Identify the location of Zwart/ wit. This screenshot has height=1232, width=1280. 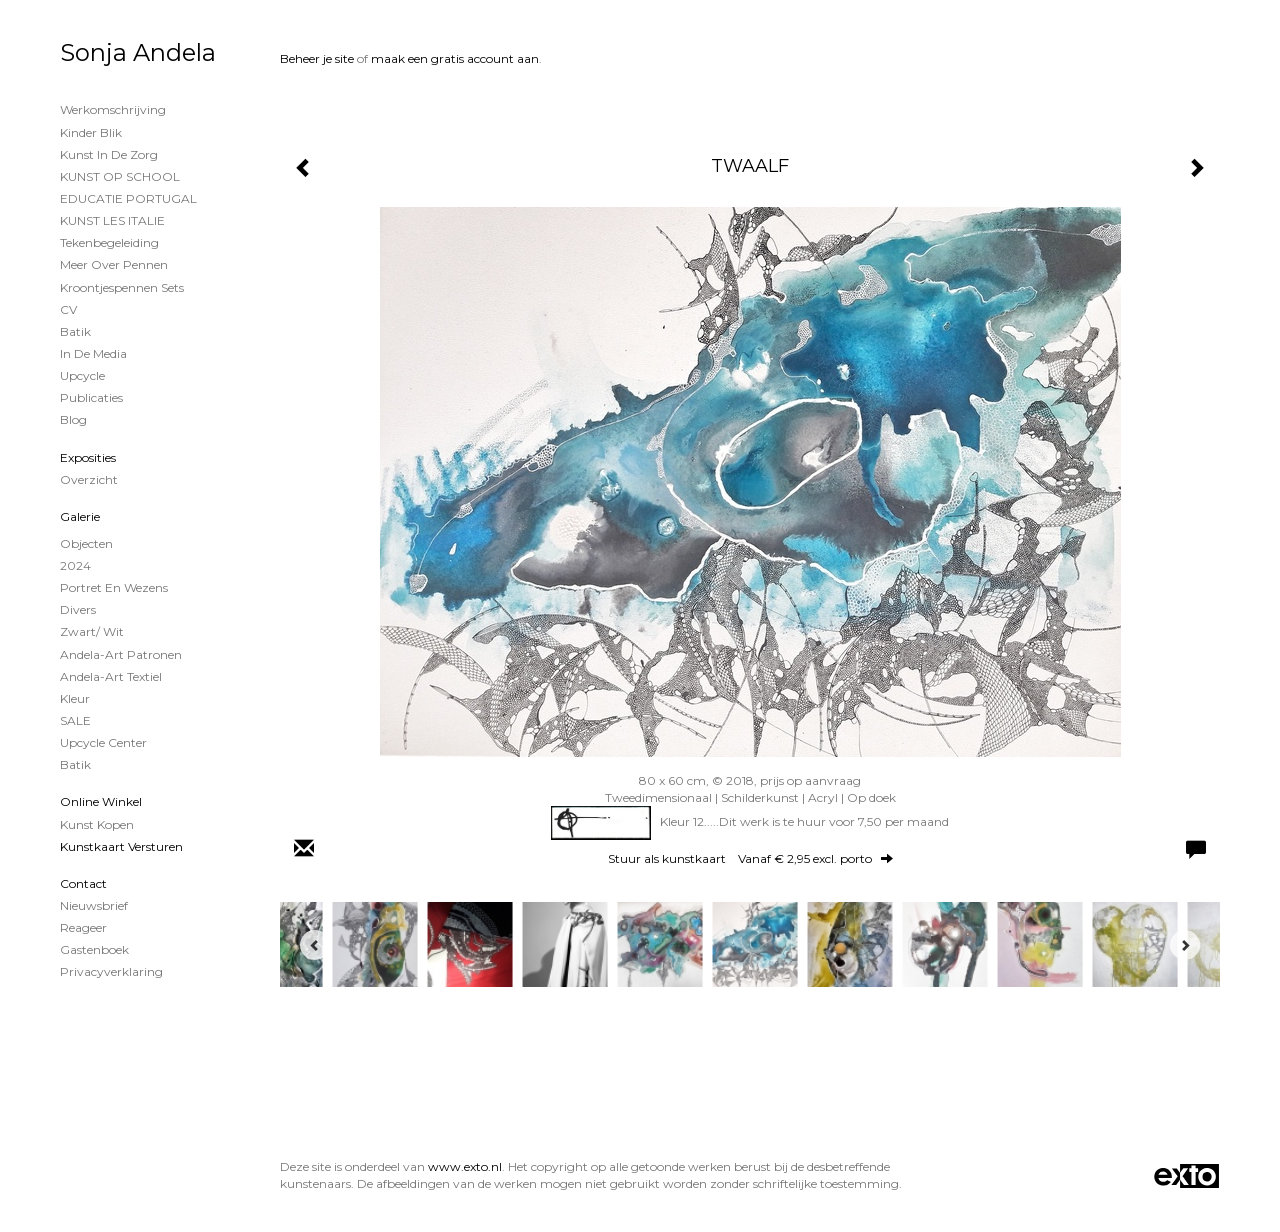
(92, 631).